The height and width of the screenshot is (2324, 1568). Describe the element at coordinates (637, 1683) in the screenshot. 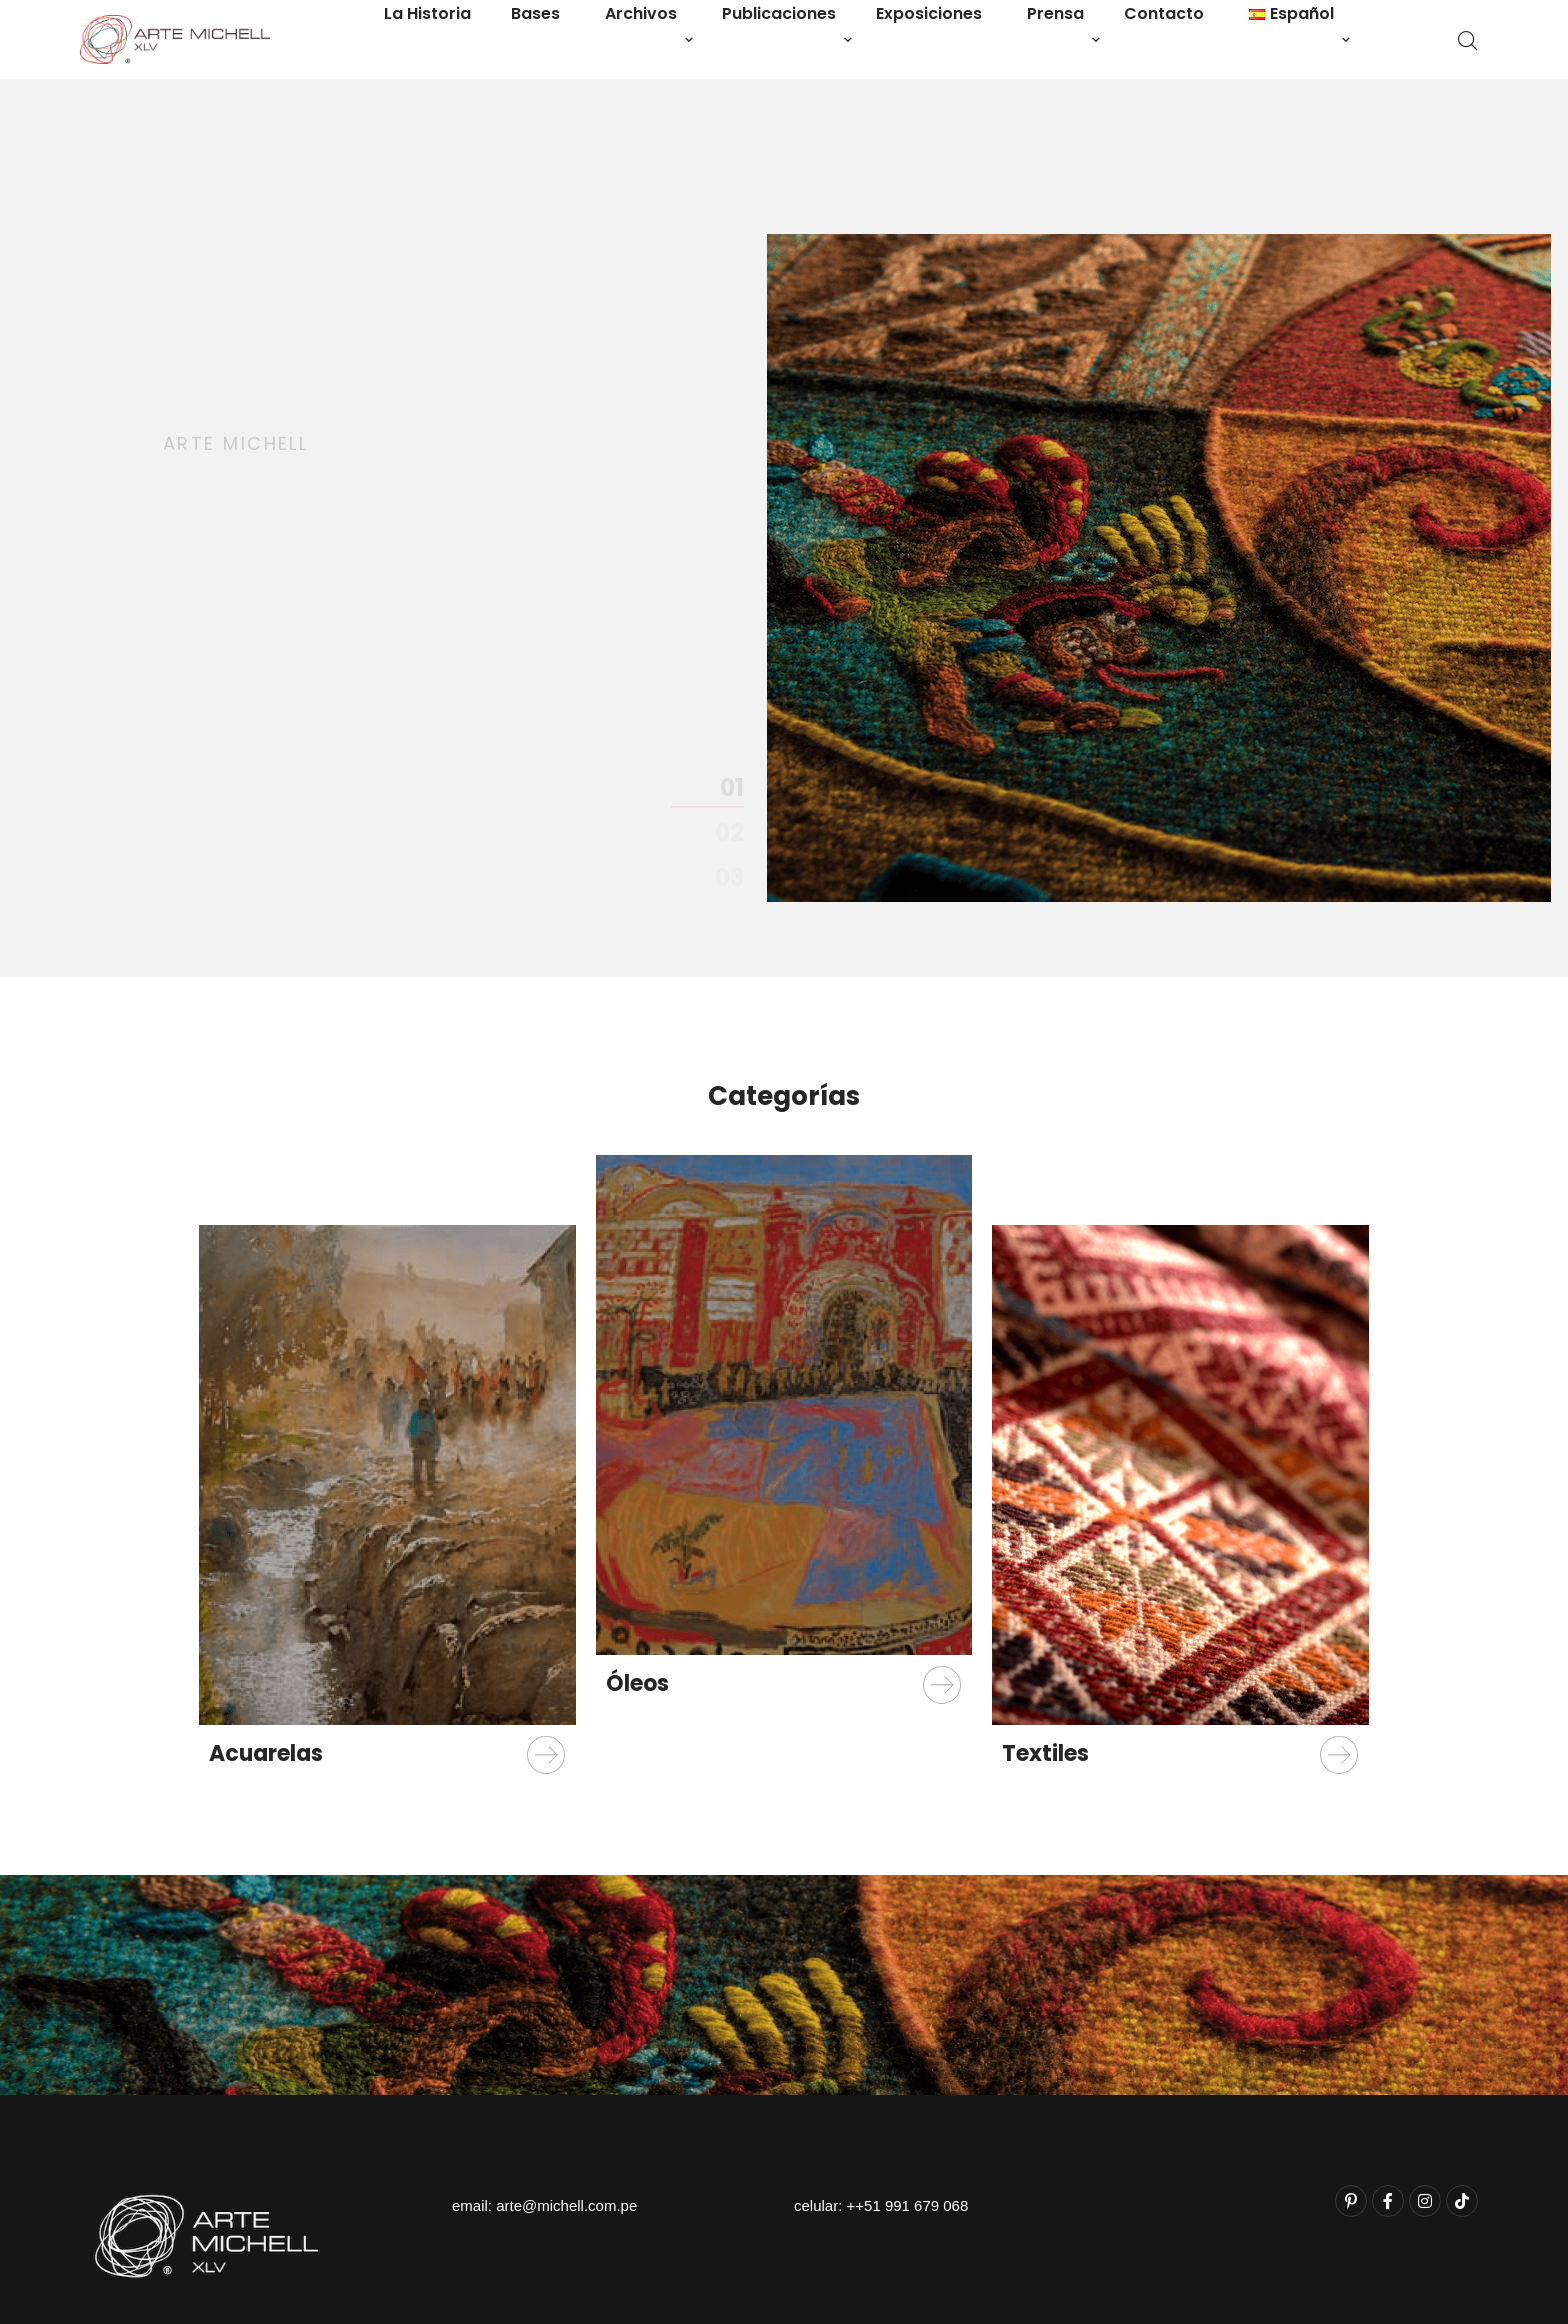

I see `Óleos` at that location.